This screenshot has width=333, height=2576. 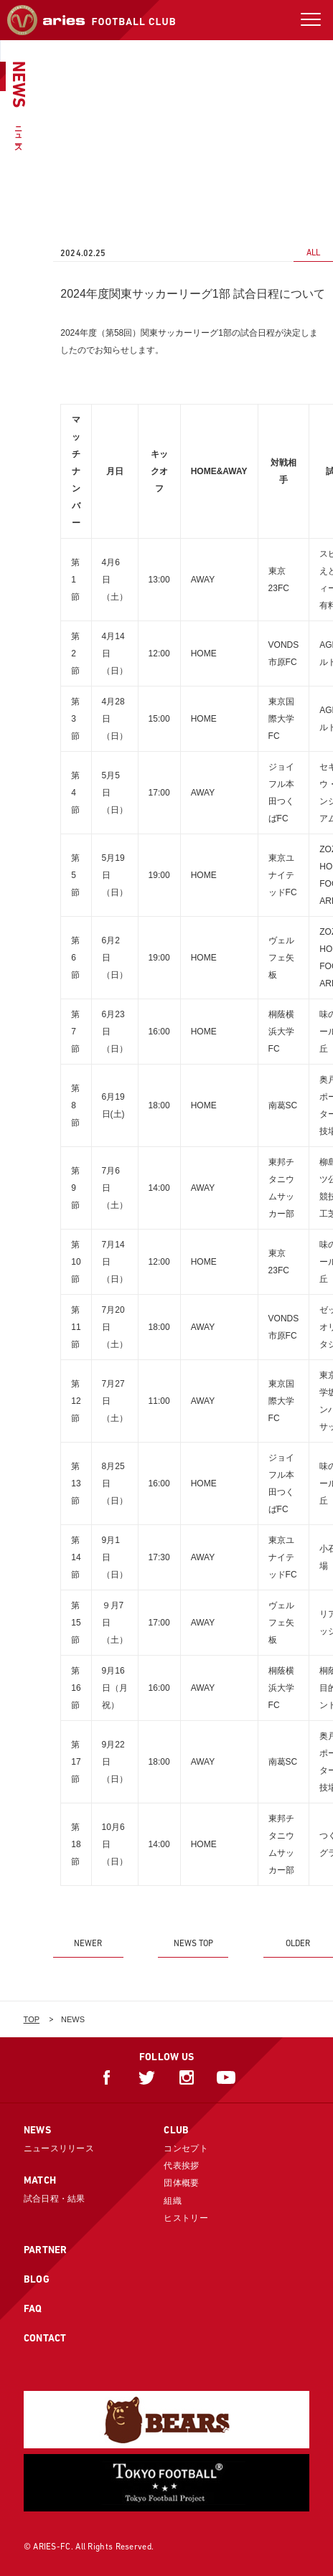 I want to click on 試合日程・結果, so click(x=54, y=2199).